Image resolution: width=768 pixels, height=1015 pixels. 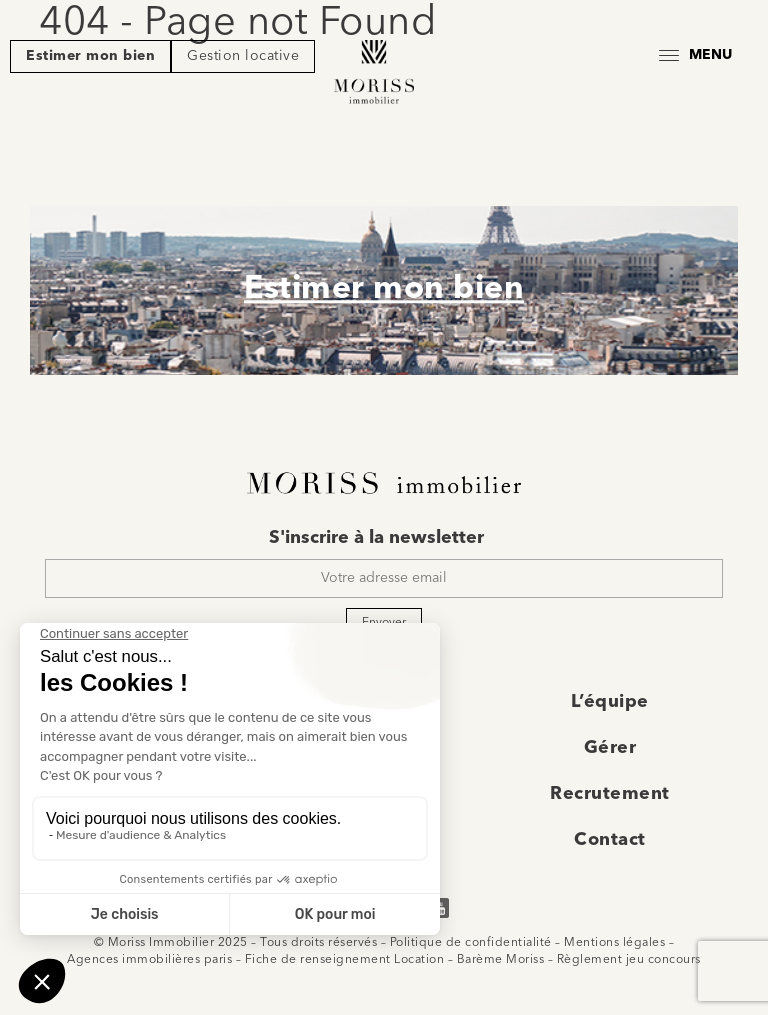 What do you see at coordinates (610, 702) in the screenshot?
I see `L’équipe` at bounding box center [610, 702].